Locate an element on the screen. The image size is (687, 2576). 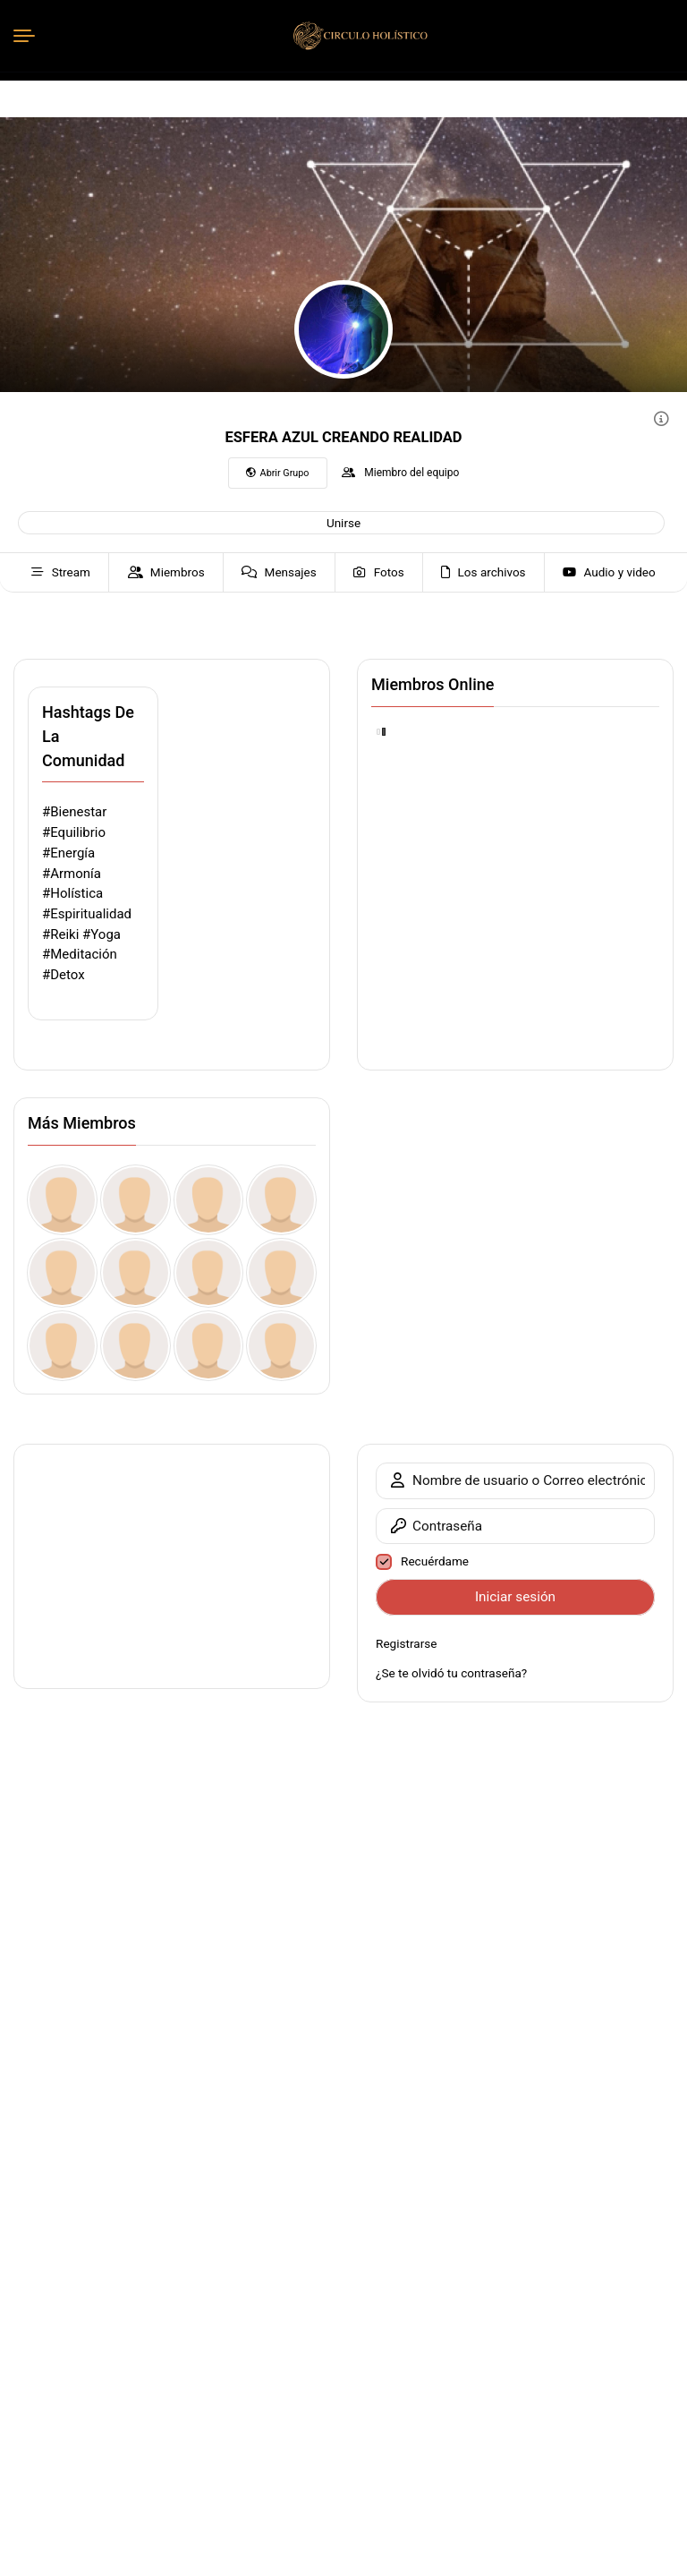
[marcuscornell] is located at coordinates (62, 1273).